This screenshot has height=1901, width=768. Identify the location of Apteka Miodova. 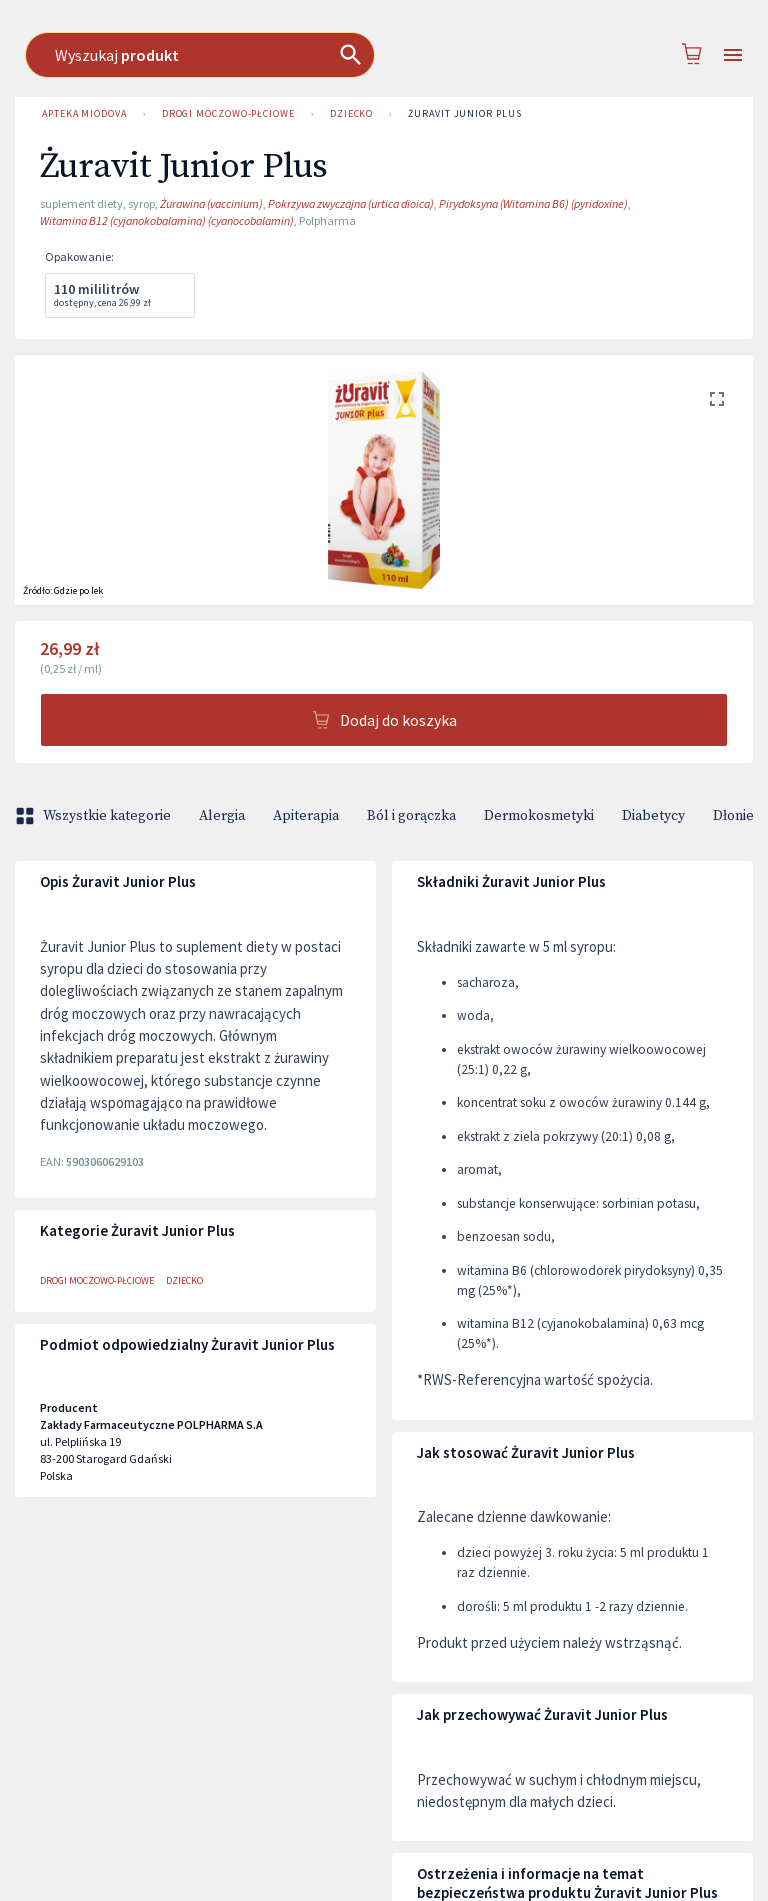
(84, 114).